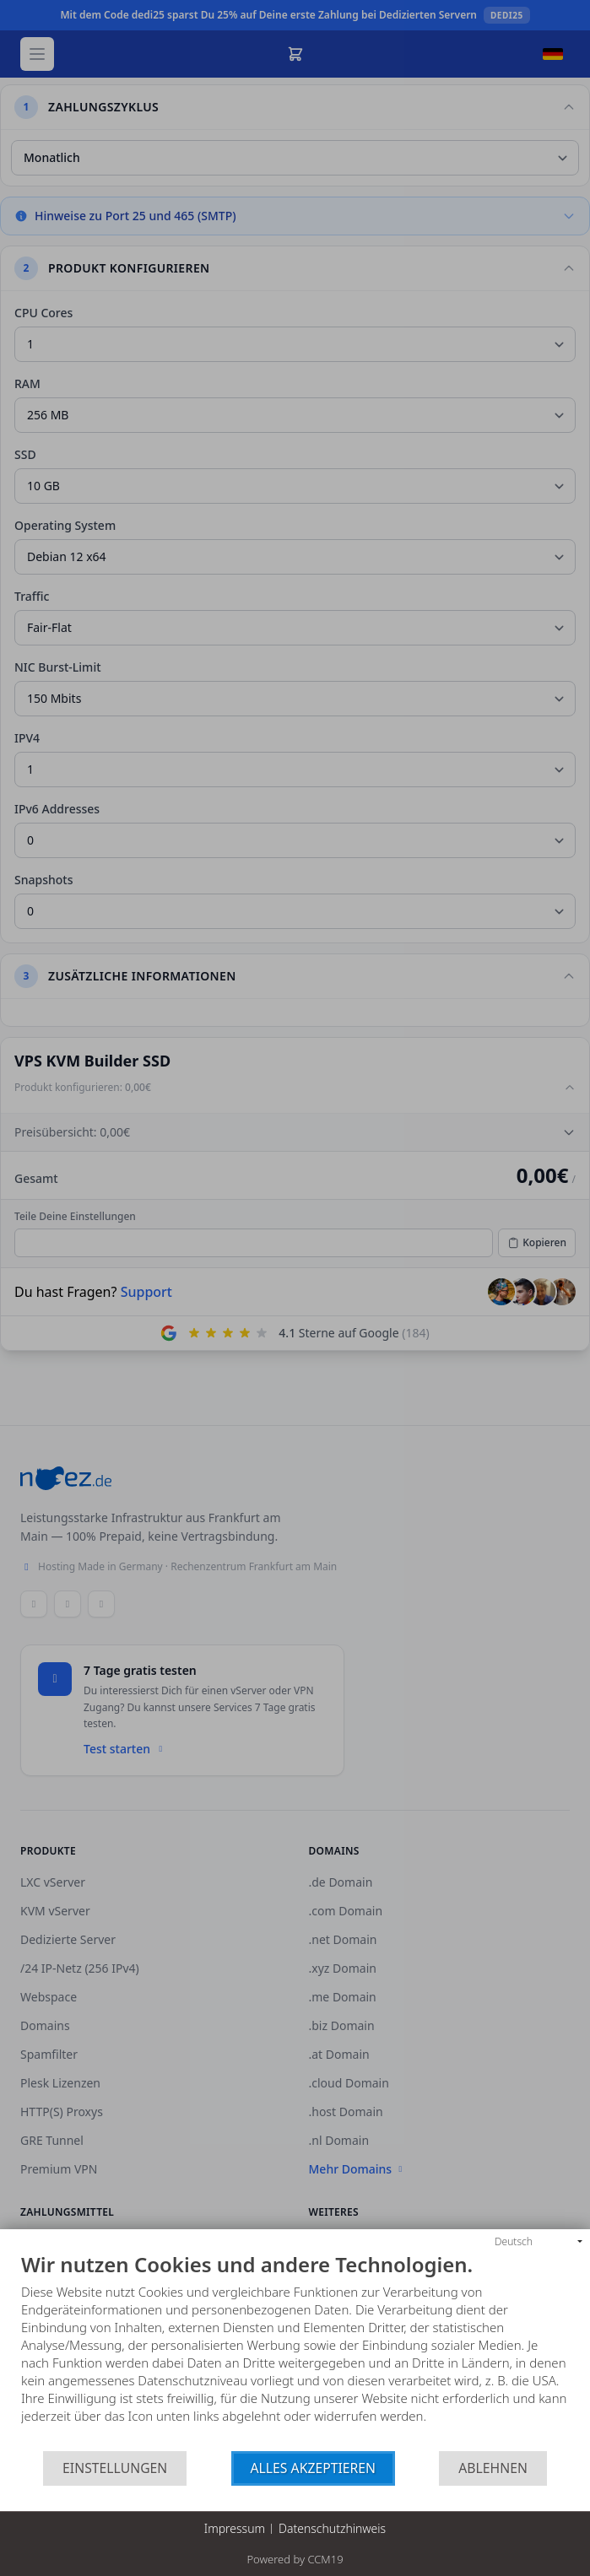  What do you see at coordinates (294, 2559) in the screenshot?
I see `Powered by CCM19` at bounding box center [294, 2559].